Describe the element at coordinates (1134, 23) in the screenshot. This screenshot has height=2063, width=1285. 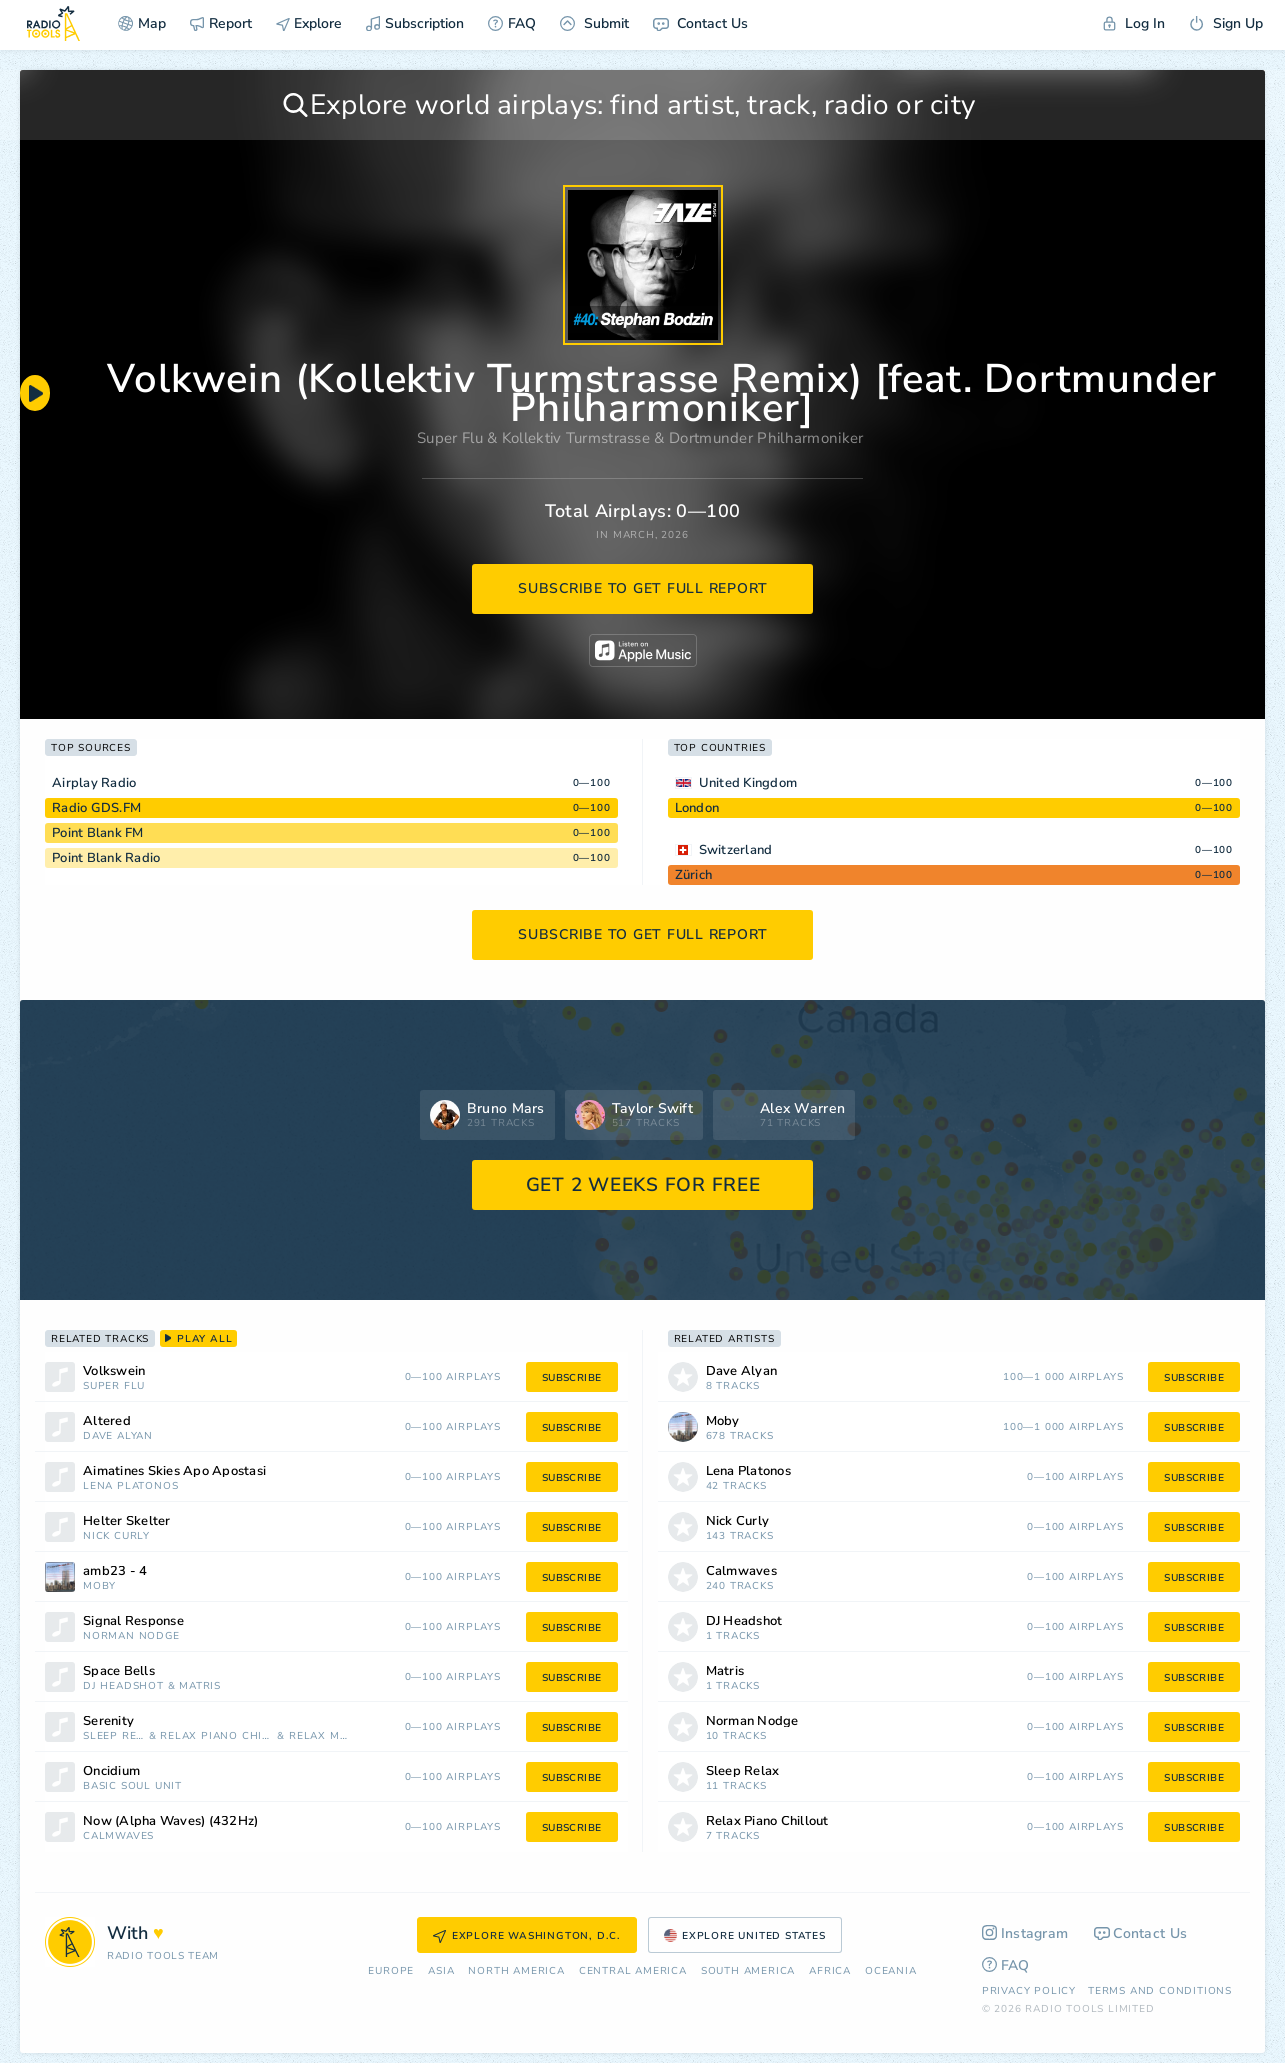
I see `Log In` at that location.